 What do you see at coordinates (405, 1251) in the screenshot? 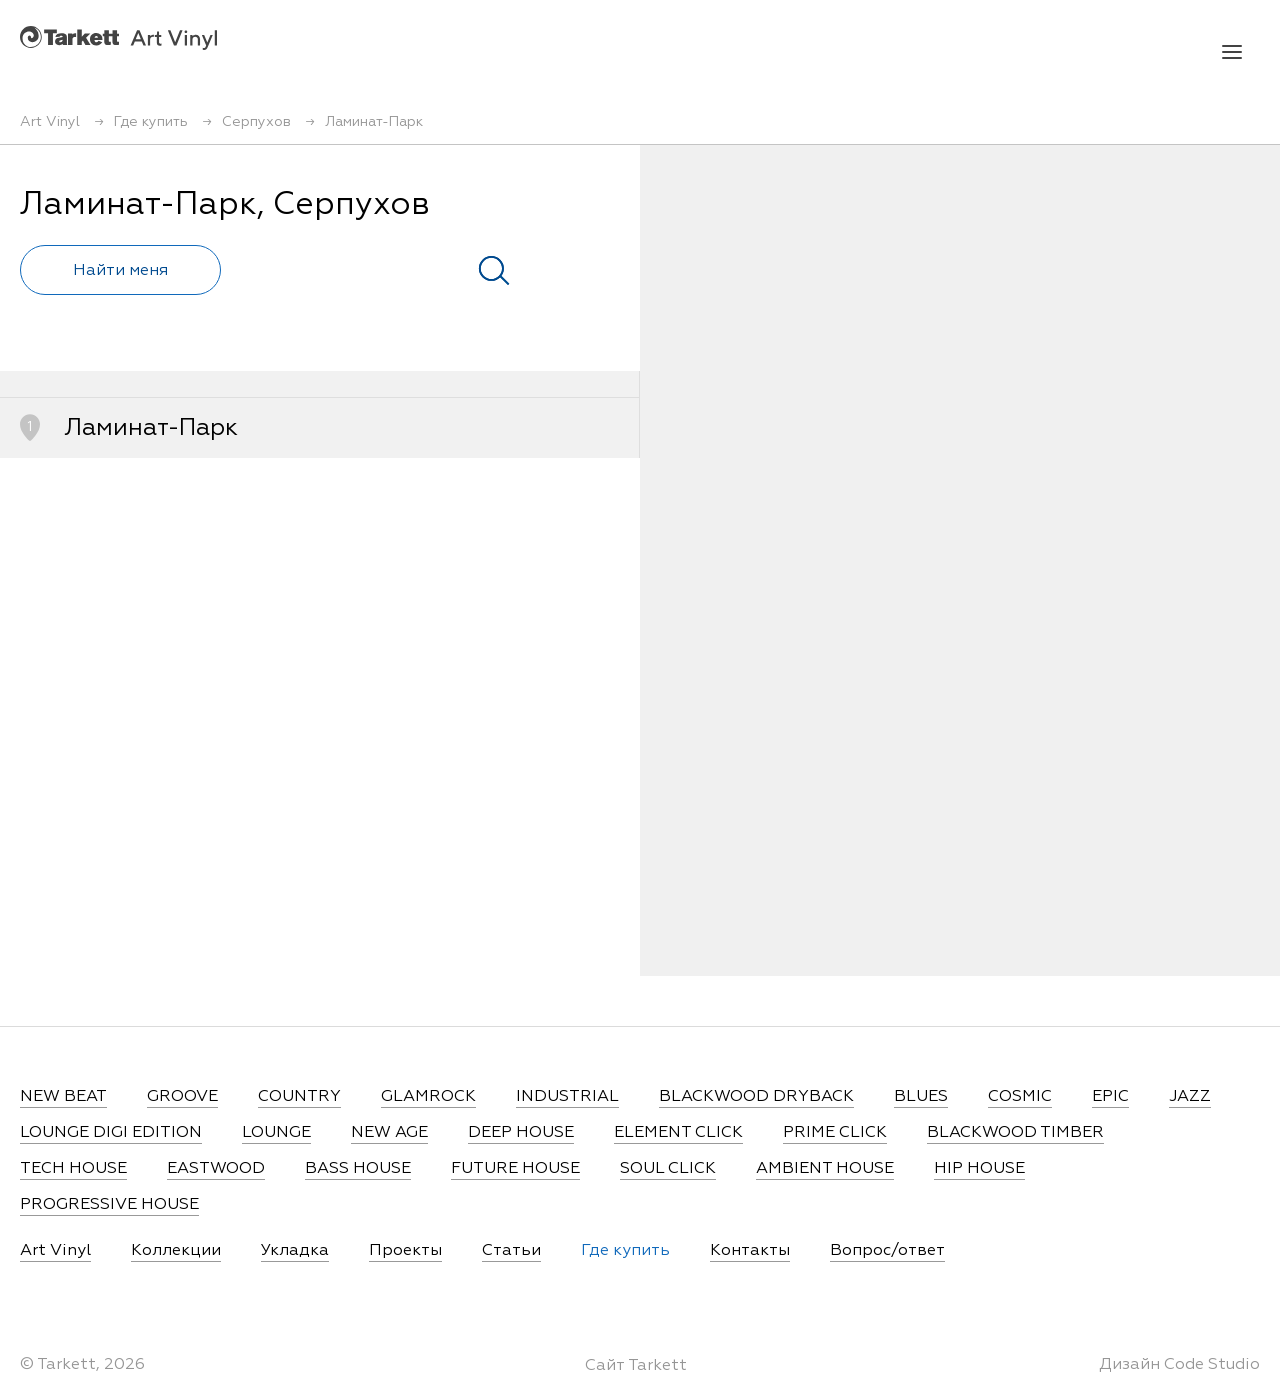
I see `Проекты` at bounding box center [405, 1251].